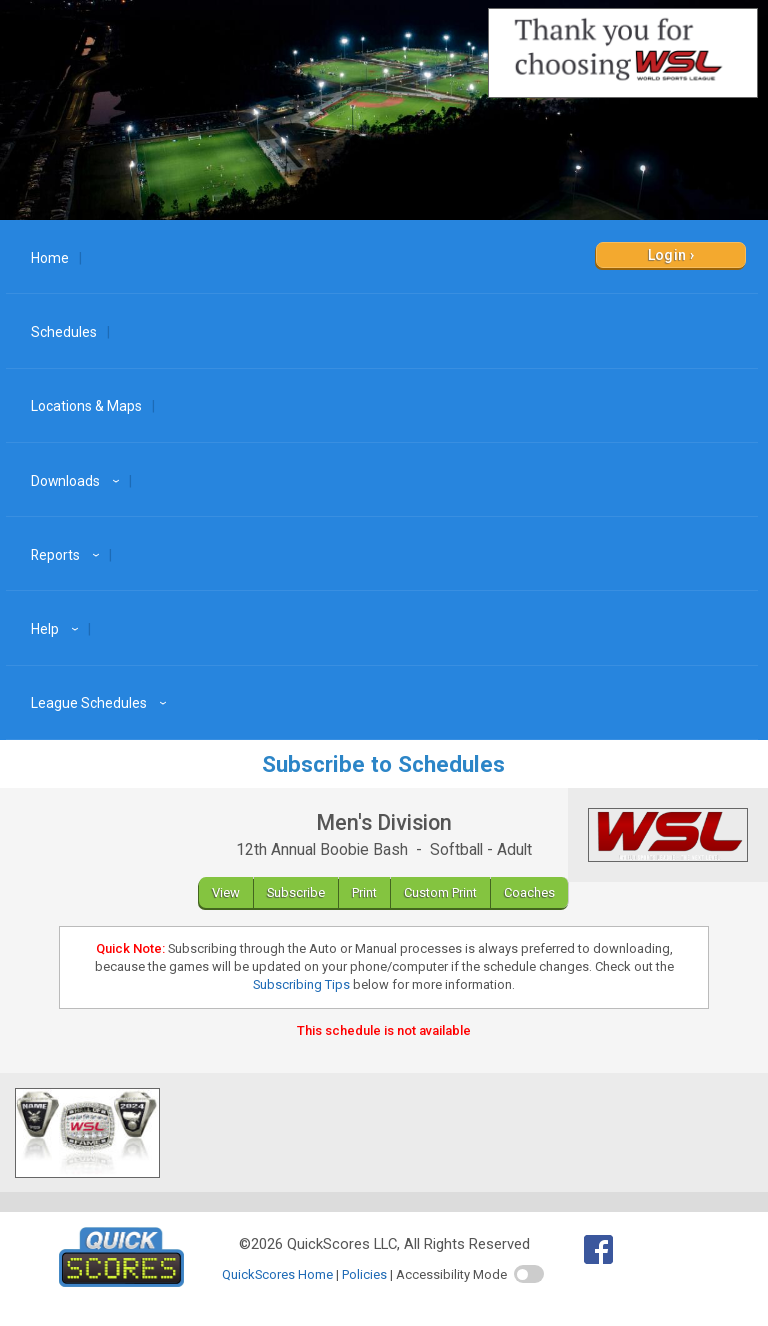 This screenshot has width=768, height=1326. I want to click on Policies, so click(364, 1274).